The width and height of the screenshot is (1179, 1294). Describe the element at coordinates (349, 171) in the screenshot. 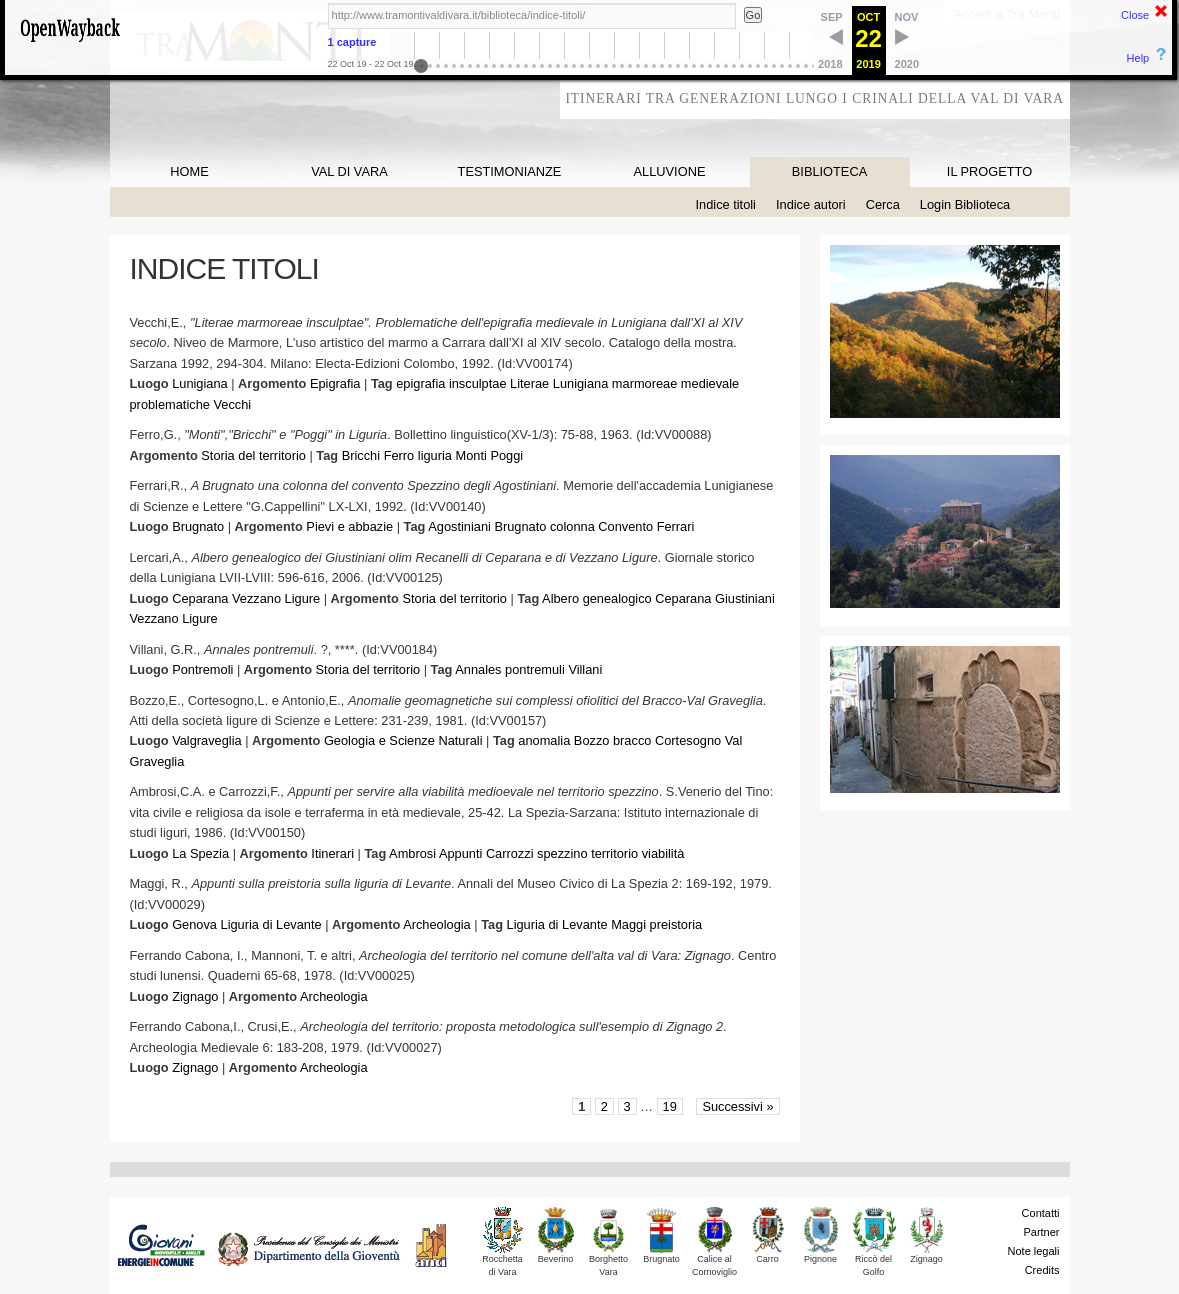

I see `VAL DI VARA` at that location.